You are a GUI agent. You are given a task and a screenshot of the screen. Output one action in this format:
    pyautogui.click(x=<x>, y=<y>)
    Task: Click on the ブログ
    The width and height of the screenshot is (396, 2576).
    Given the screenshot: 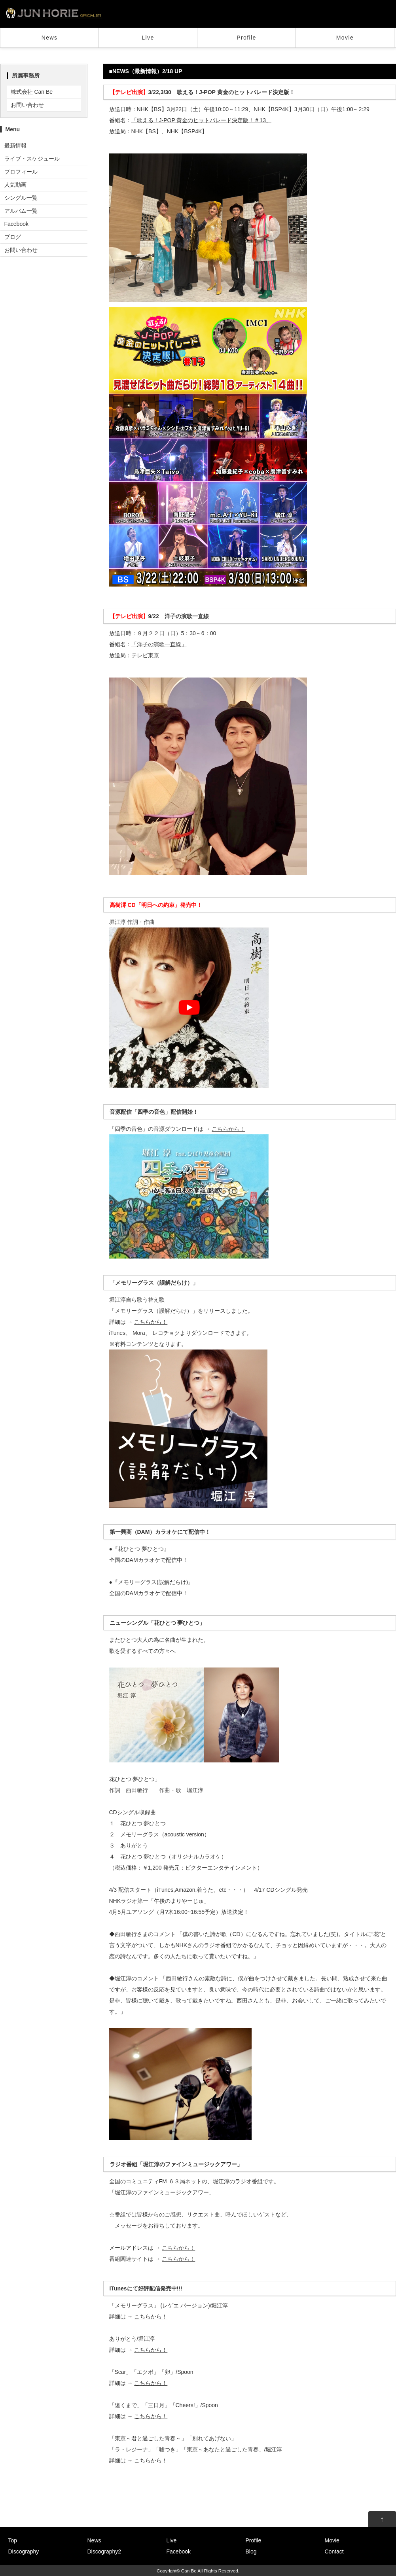 What is the action you would take?
    pyautogui.click(x=12, y=237)
    